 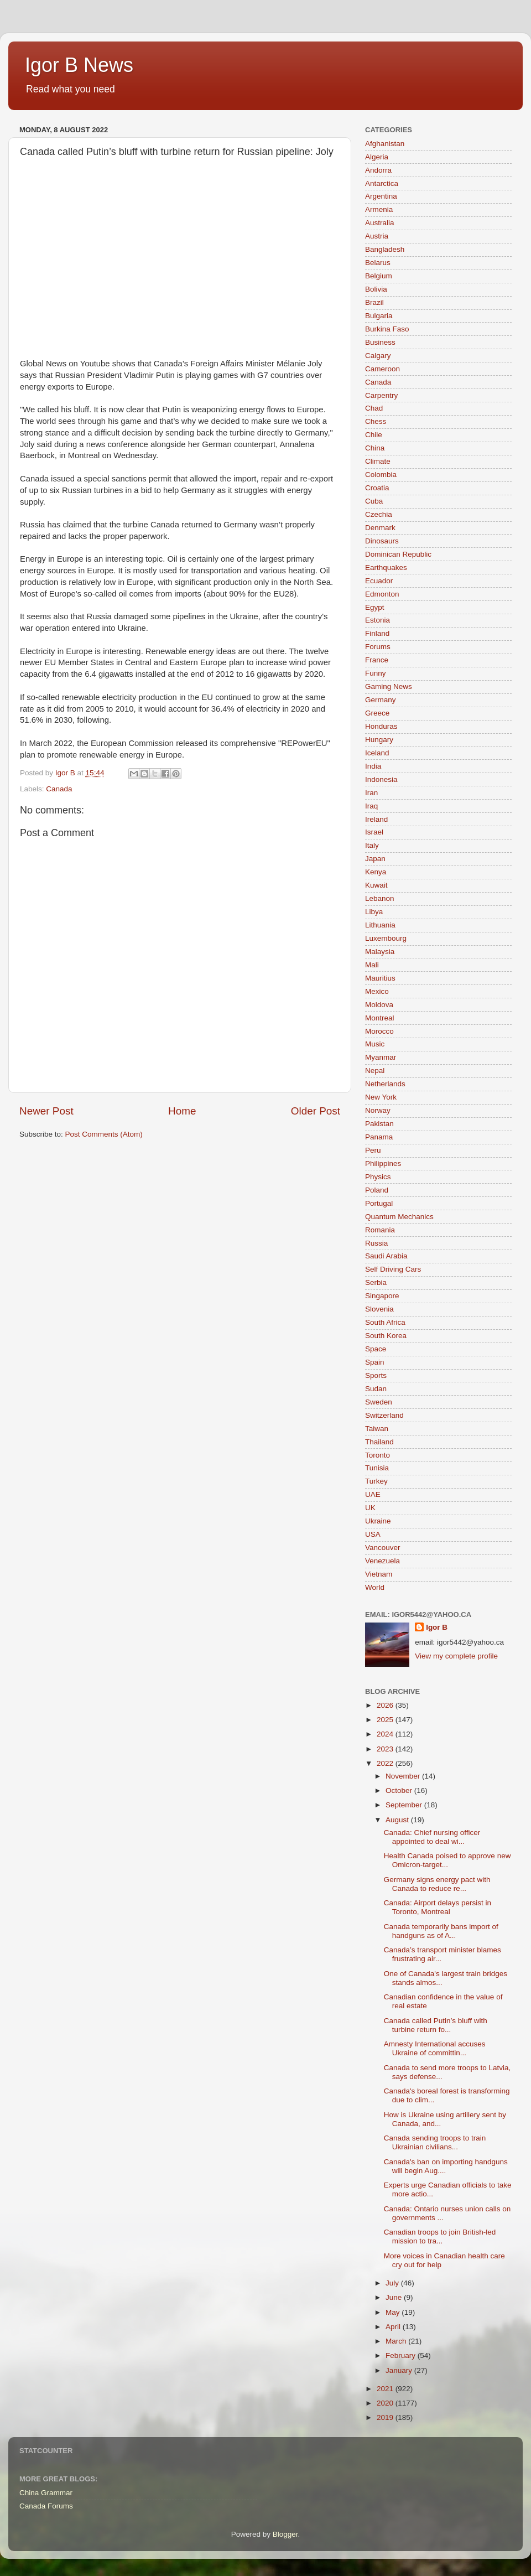 I want to click on Vietnam, so click(x=378, y=1574).